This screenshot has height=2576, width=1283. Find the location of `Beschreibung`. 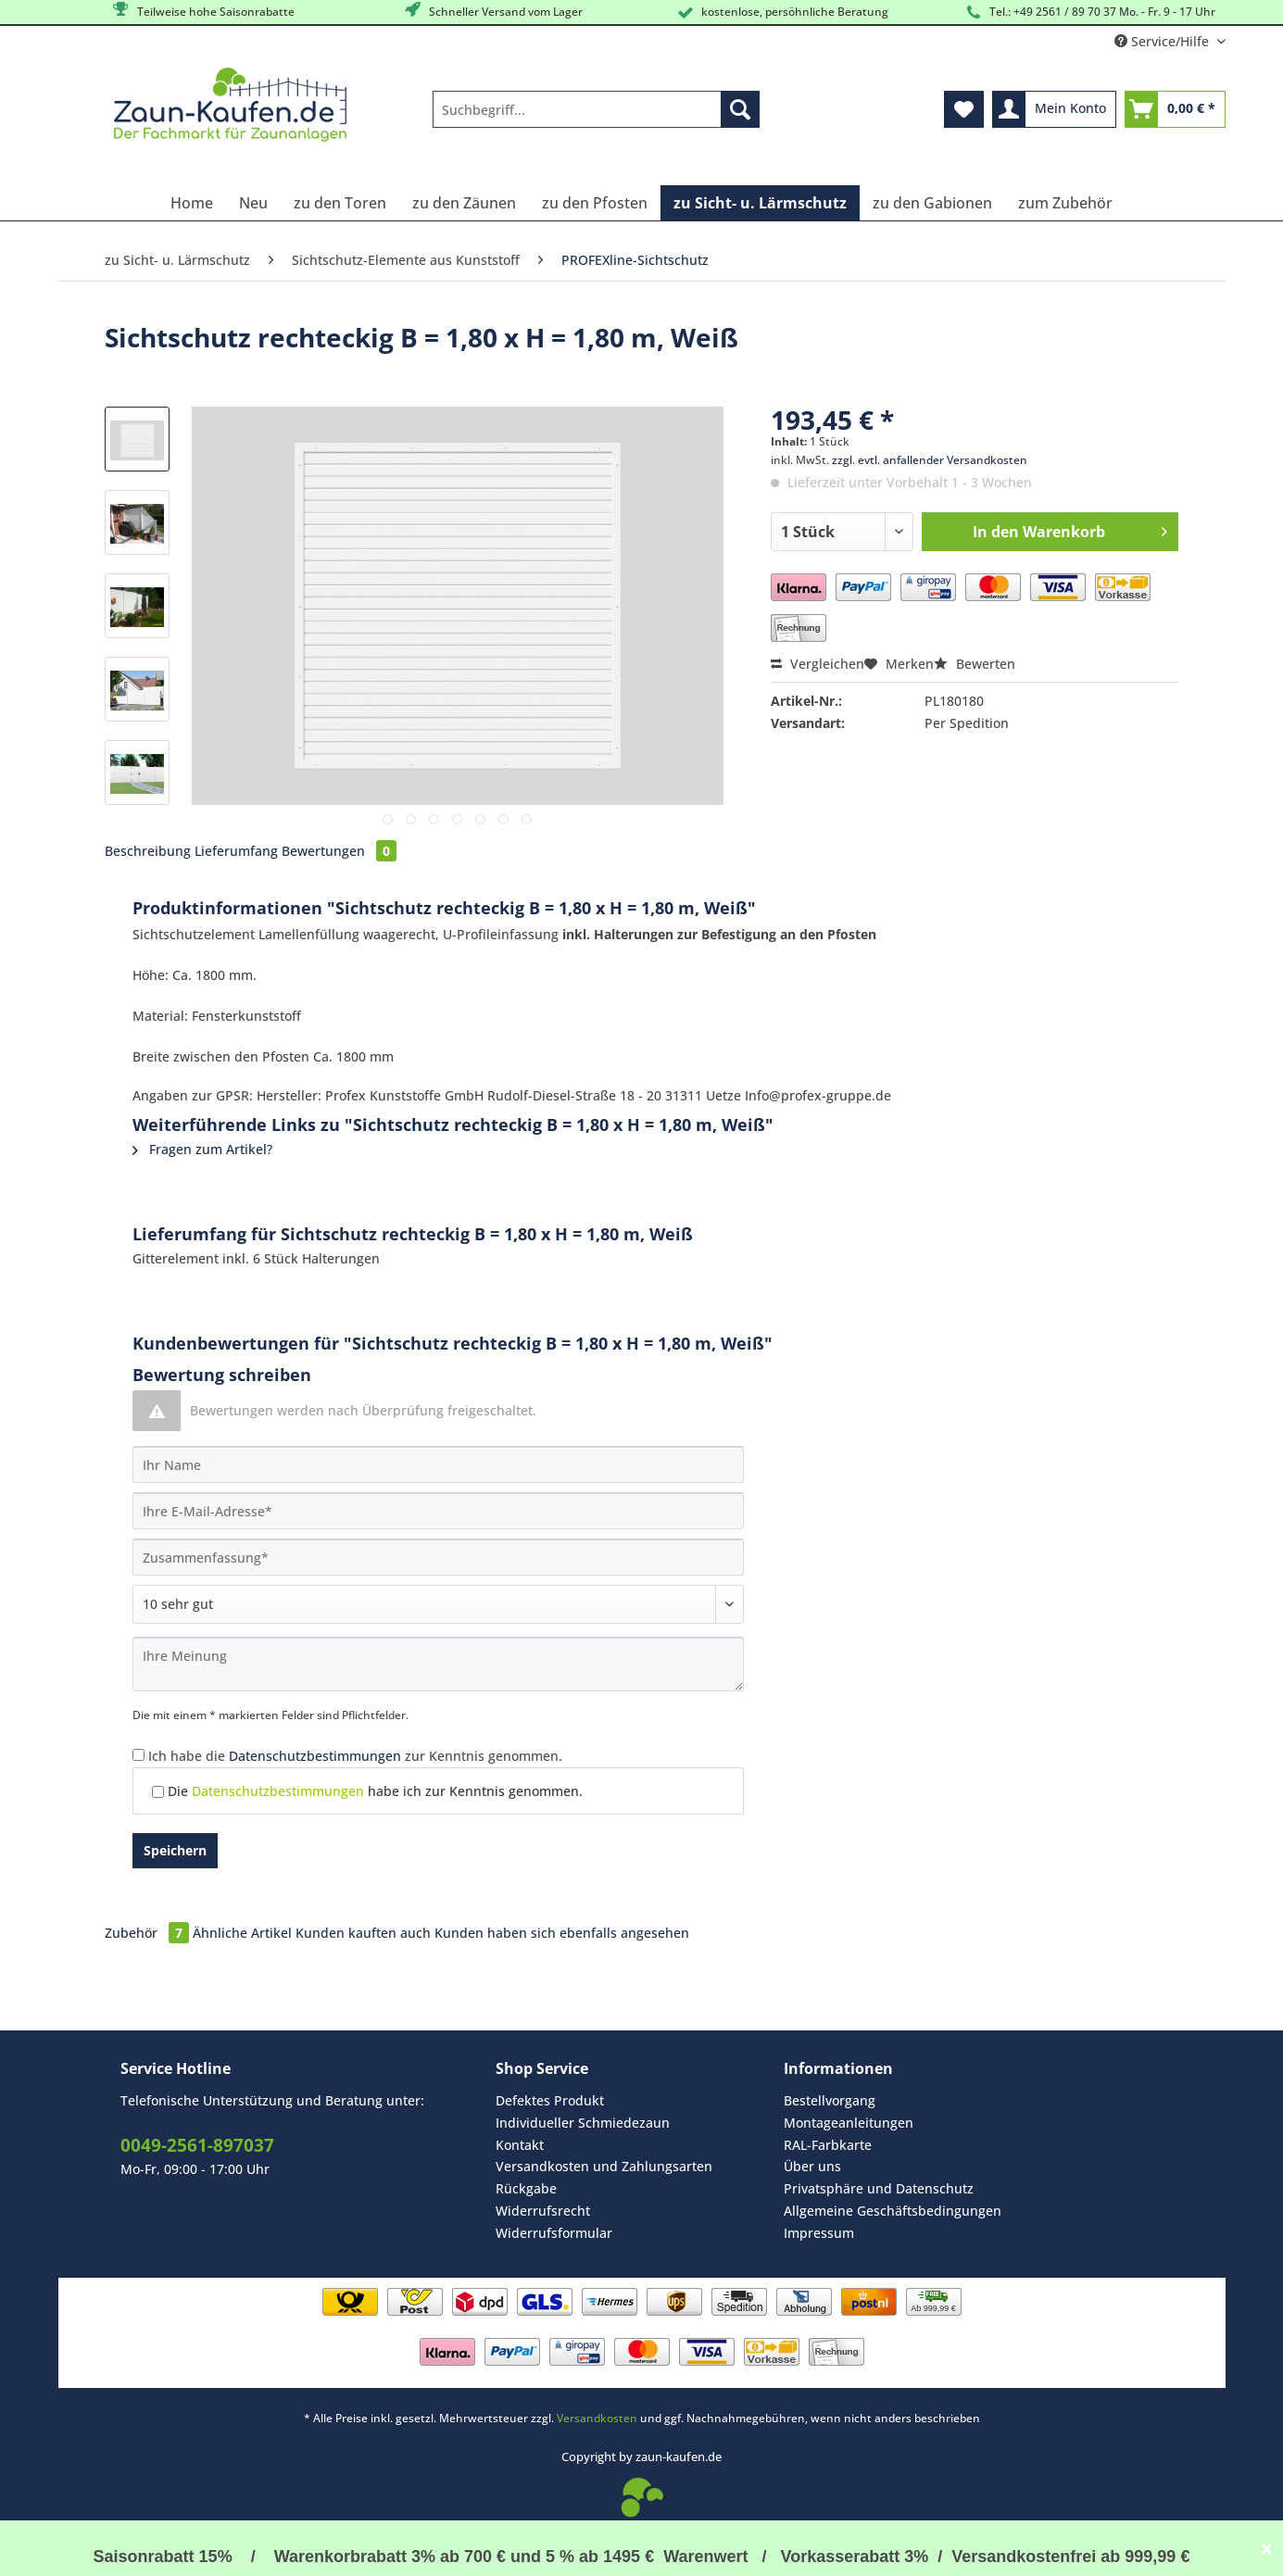

Beschreibung is located at coordinates (148, 851).